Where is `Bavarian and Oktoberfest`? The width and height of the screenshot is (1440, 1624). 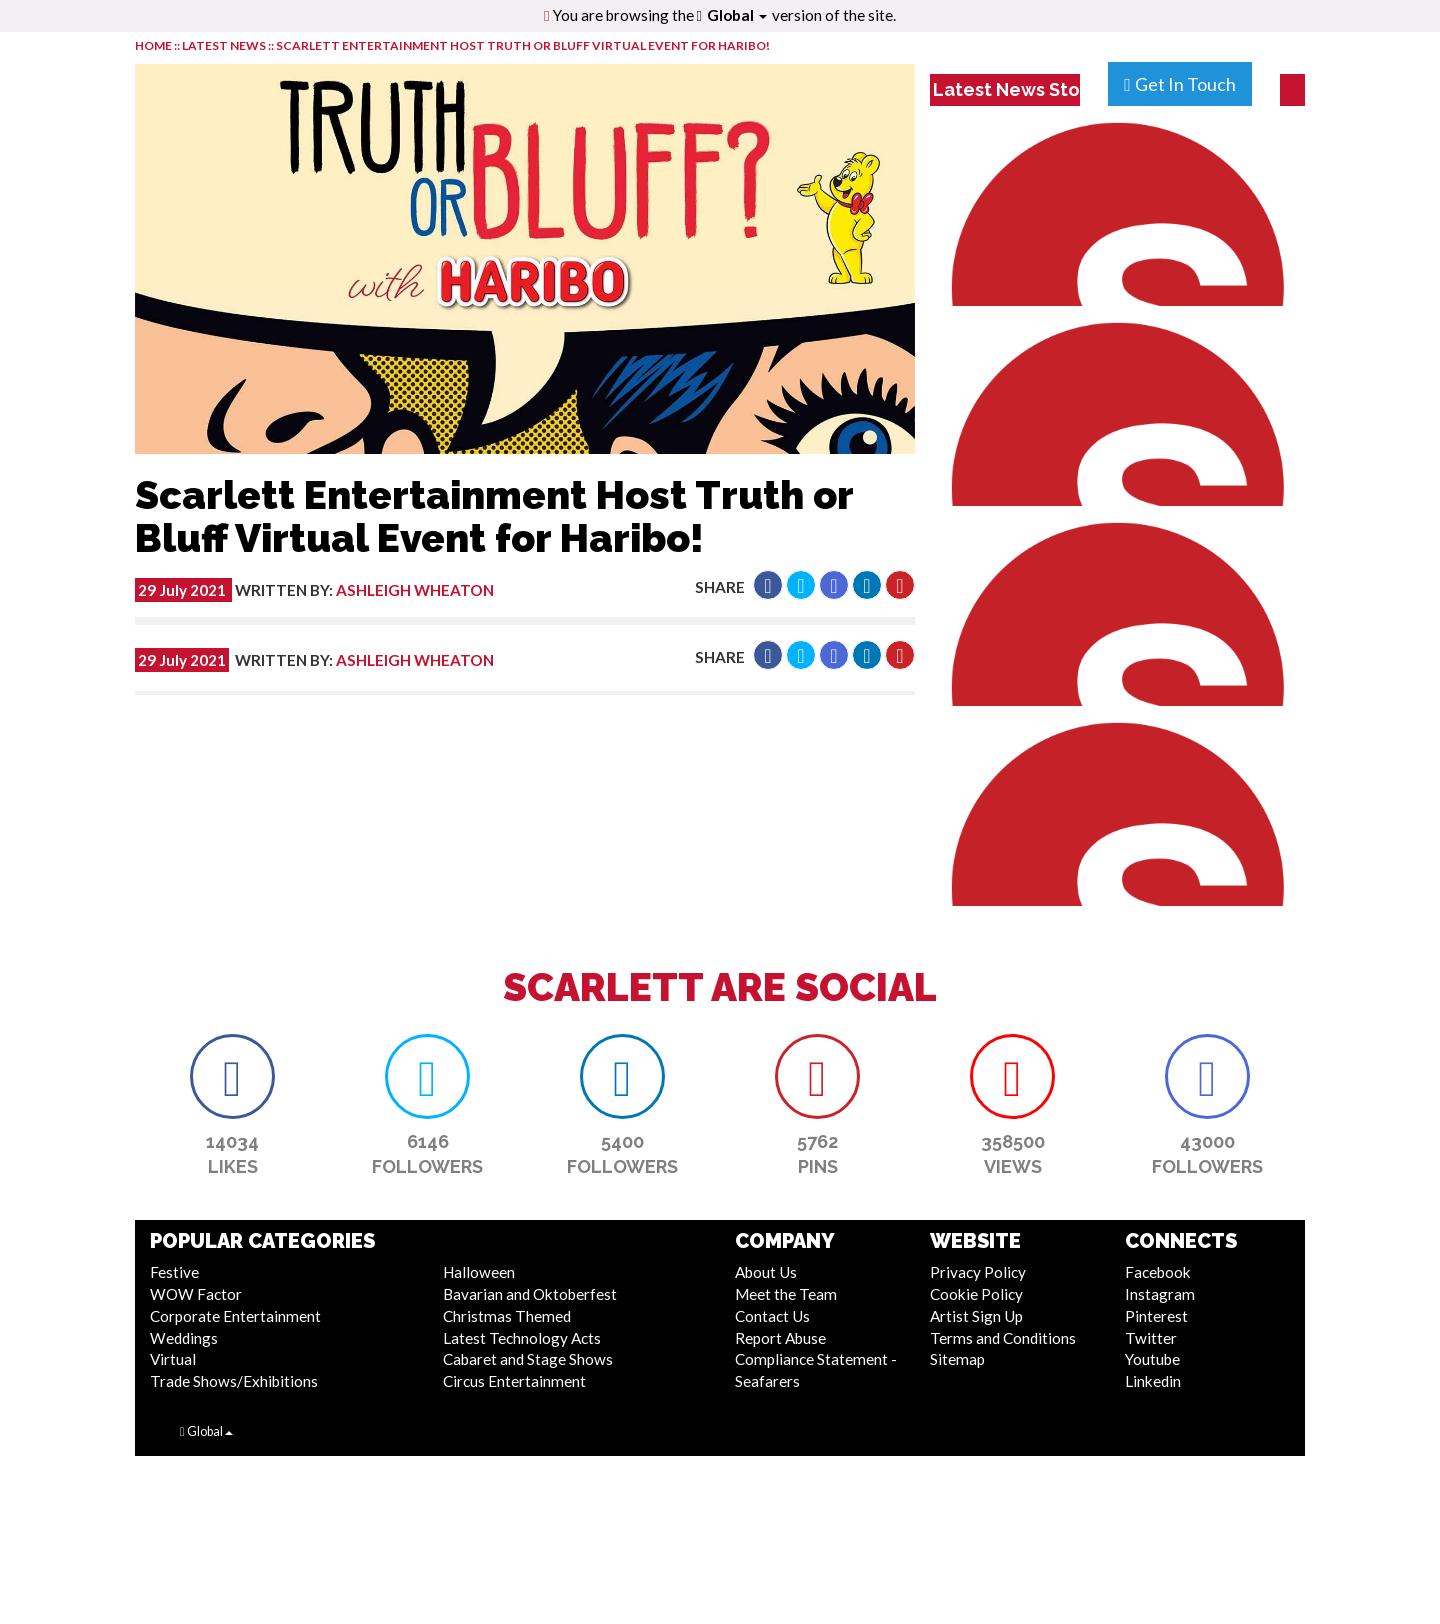 Bavarian and Oktoberfest is located at coordinates (530, 1294).